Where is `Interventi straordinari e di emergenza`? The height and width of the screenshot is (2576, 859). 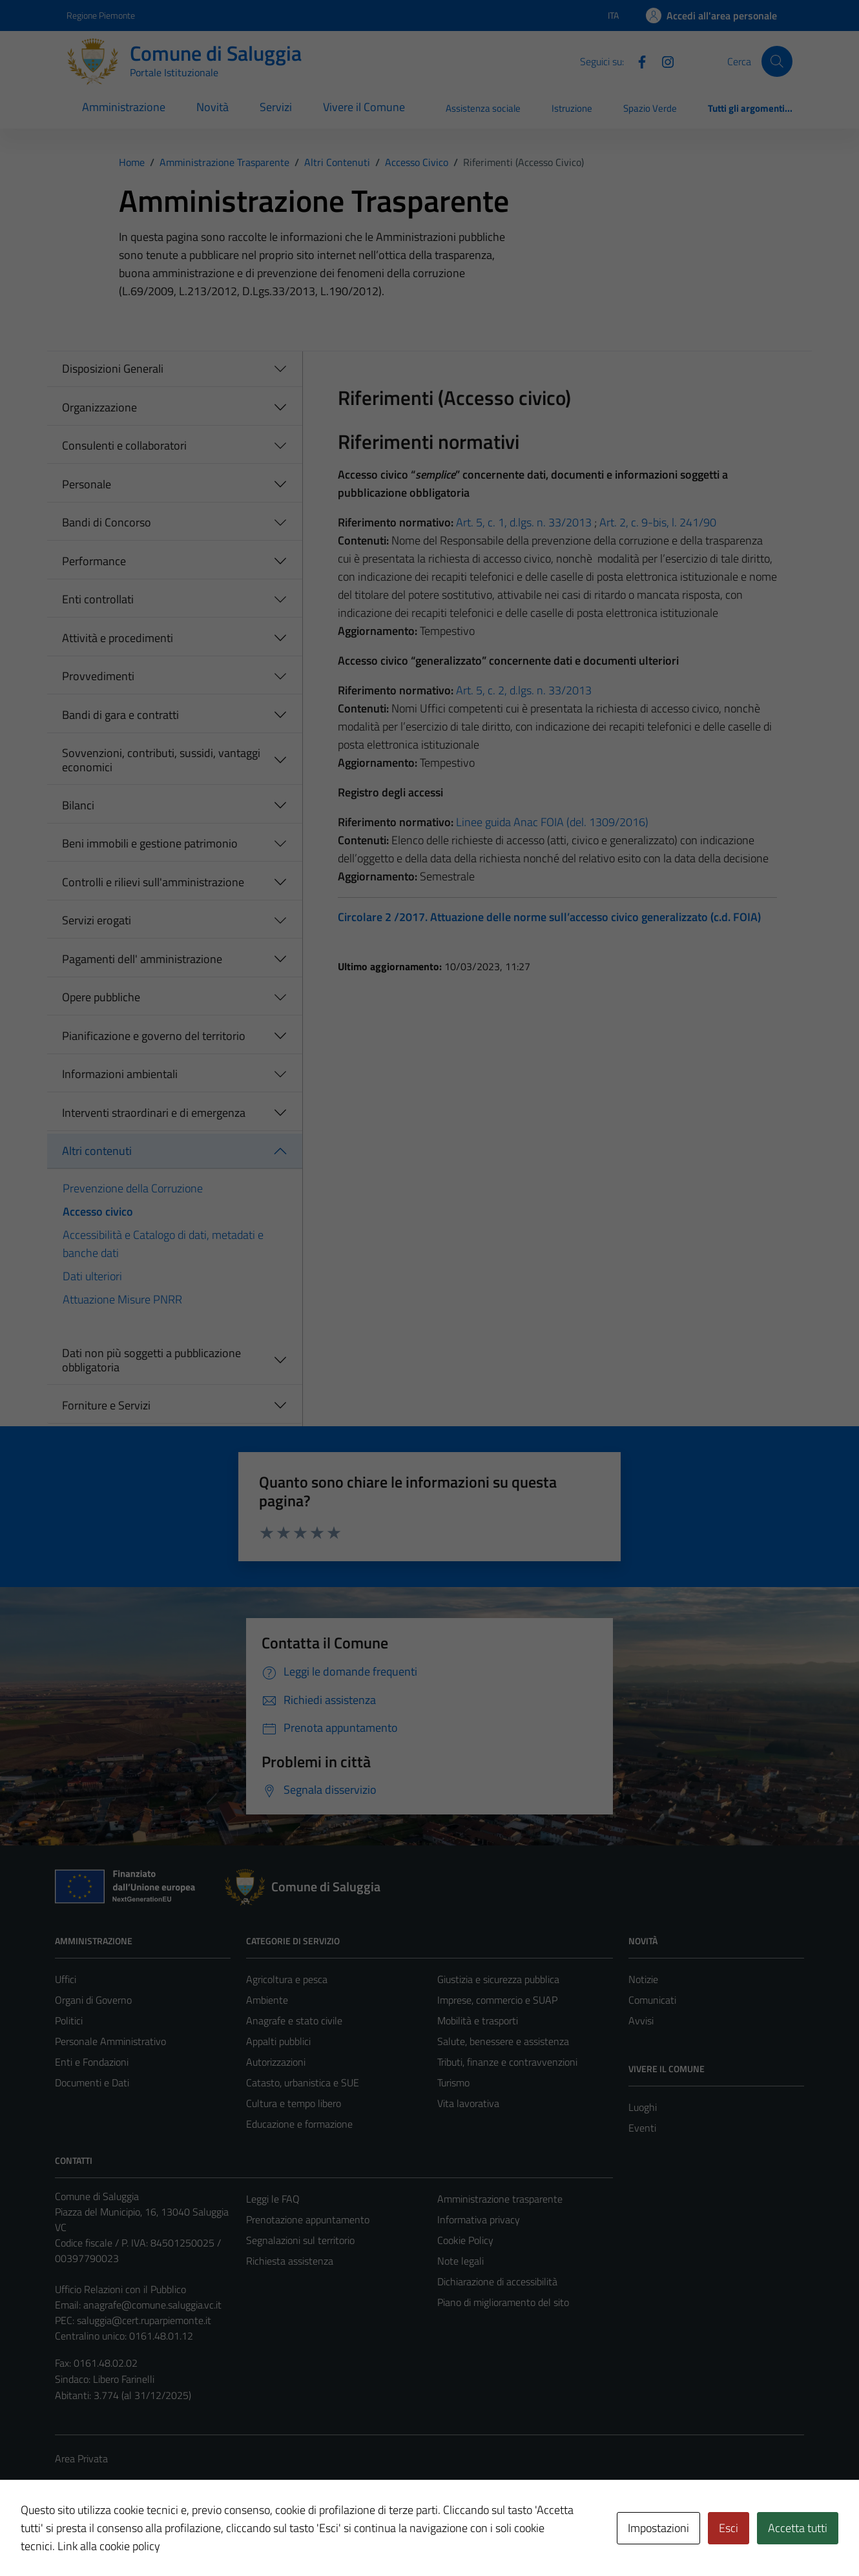
Interventi straordinari e di emergenza is located at coordinates (153, 1112).